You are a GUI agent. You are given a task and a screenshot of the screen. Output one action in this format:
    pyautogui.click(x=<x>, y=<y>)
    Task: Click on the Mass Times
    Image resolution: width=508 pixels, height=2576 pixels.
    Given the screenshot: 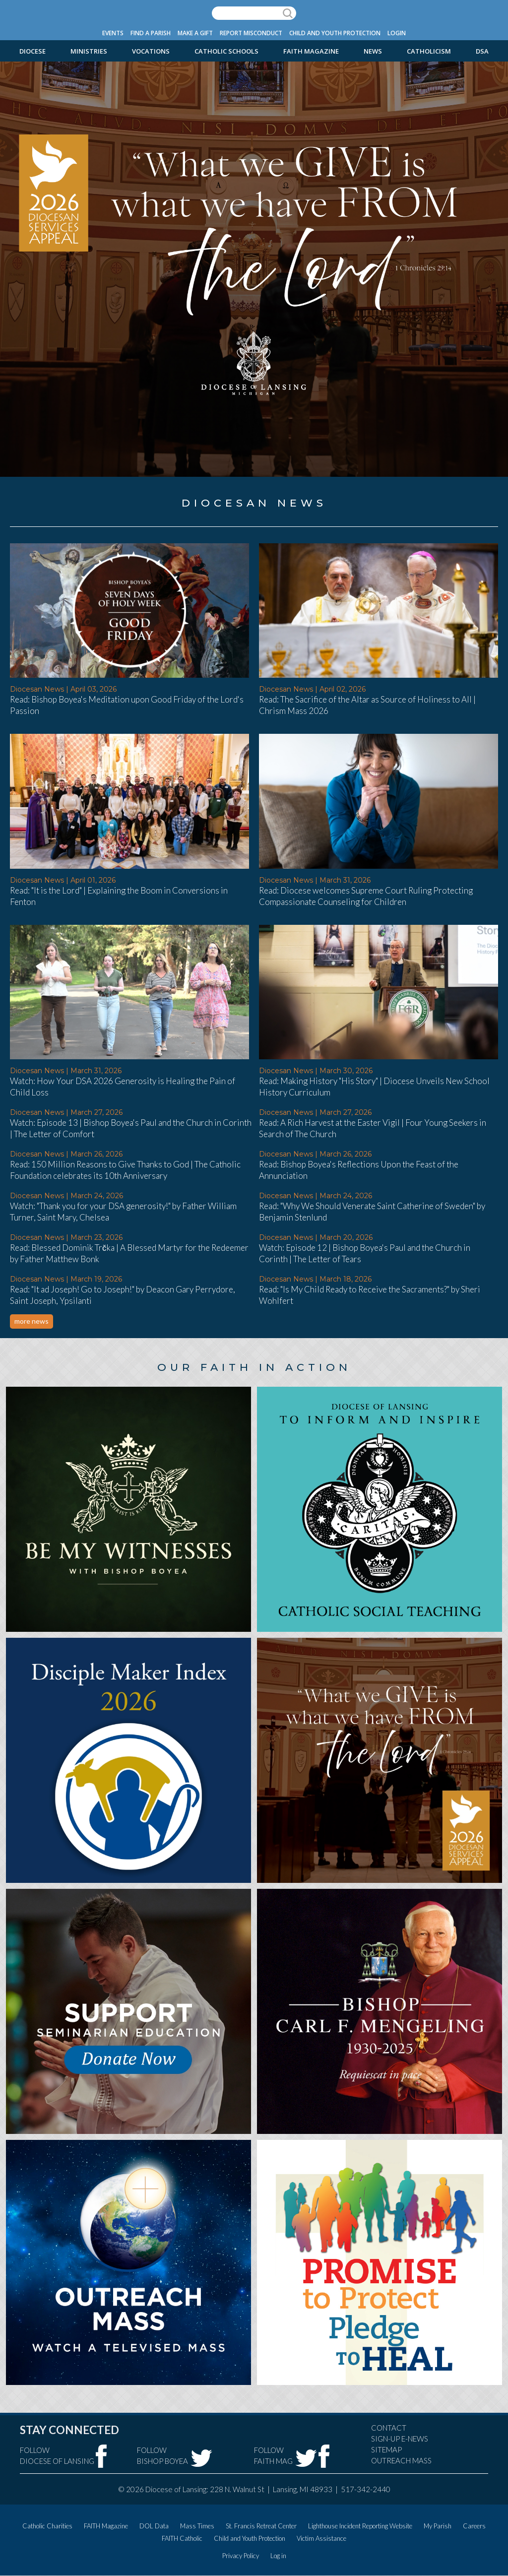 What is the action you would take?
    pyautogui.click(x=197, y=2526)
    